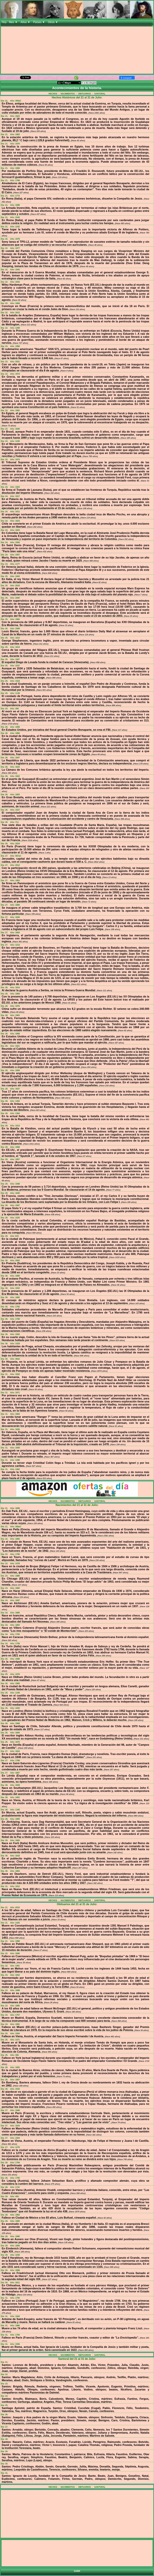 The width and height of the screenshot is (154, 2576). Describe the element at coordinates (15, 1923) in the screenshot. I see `Año: 1425` at that location.